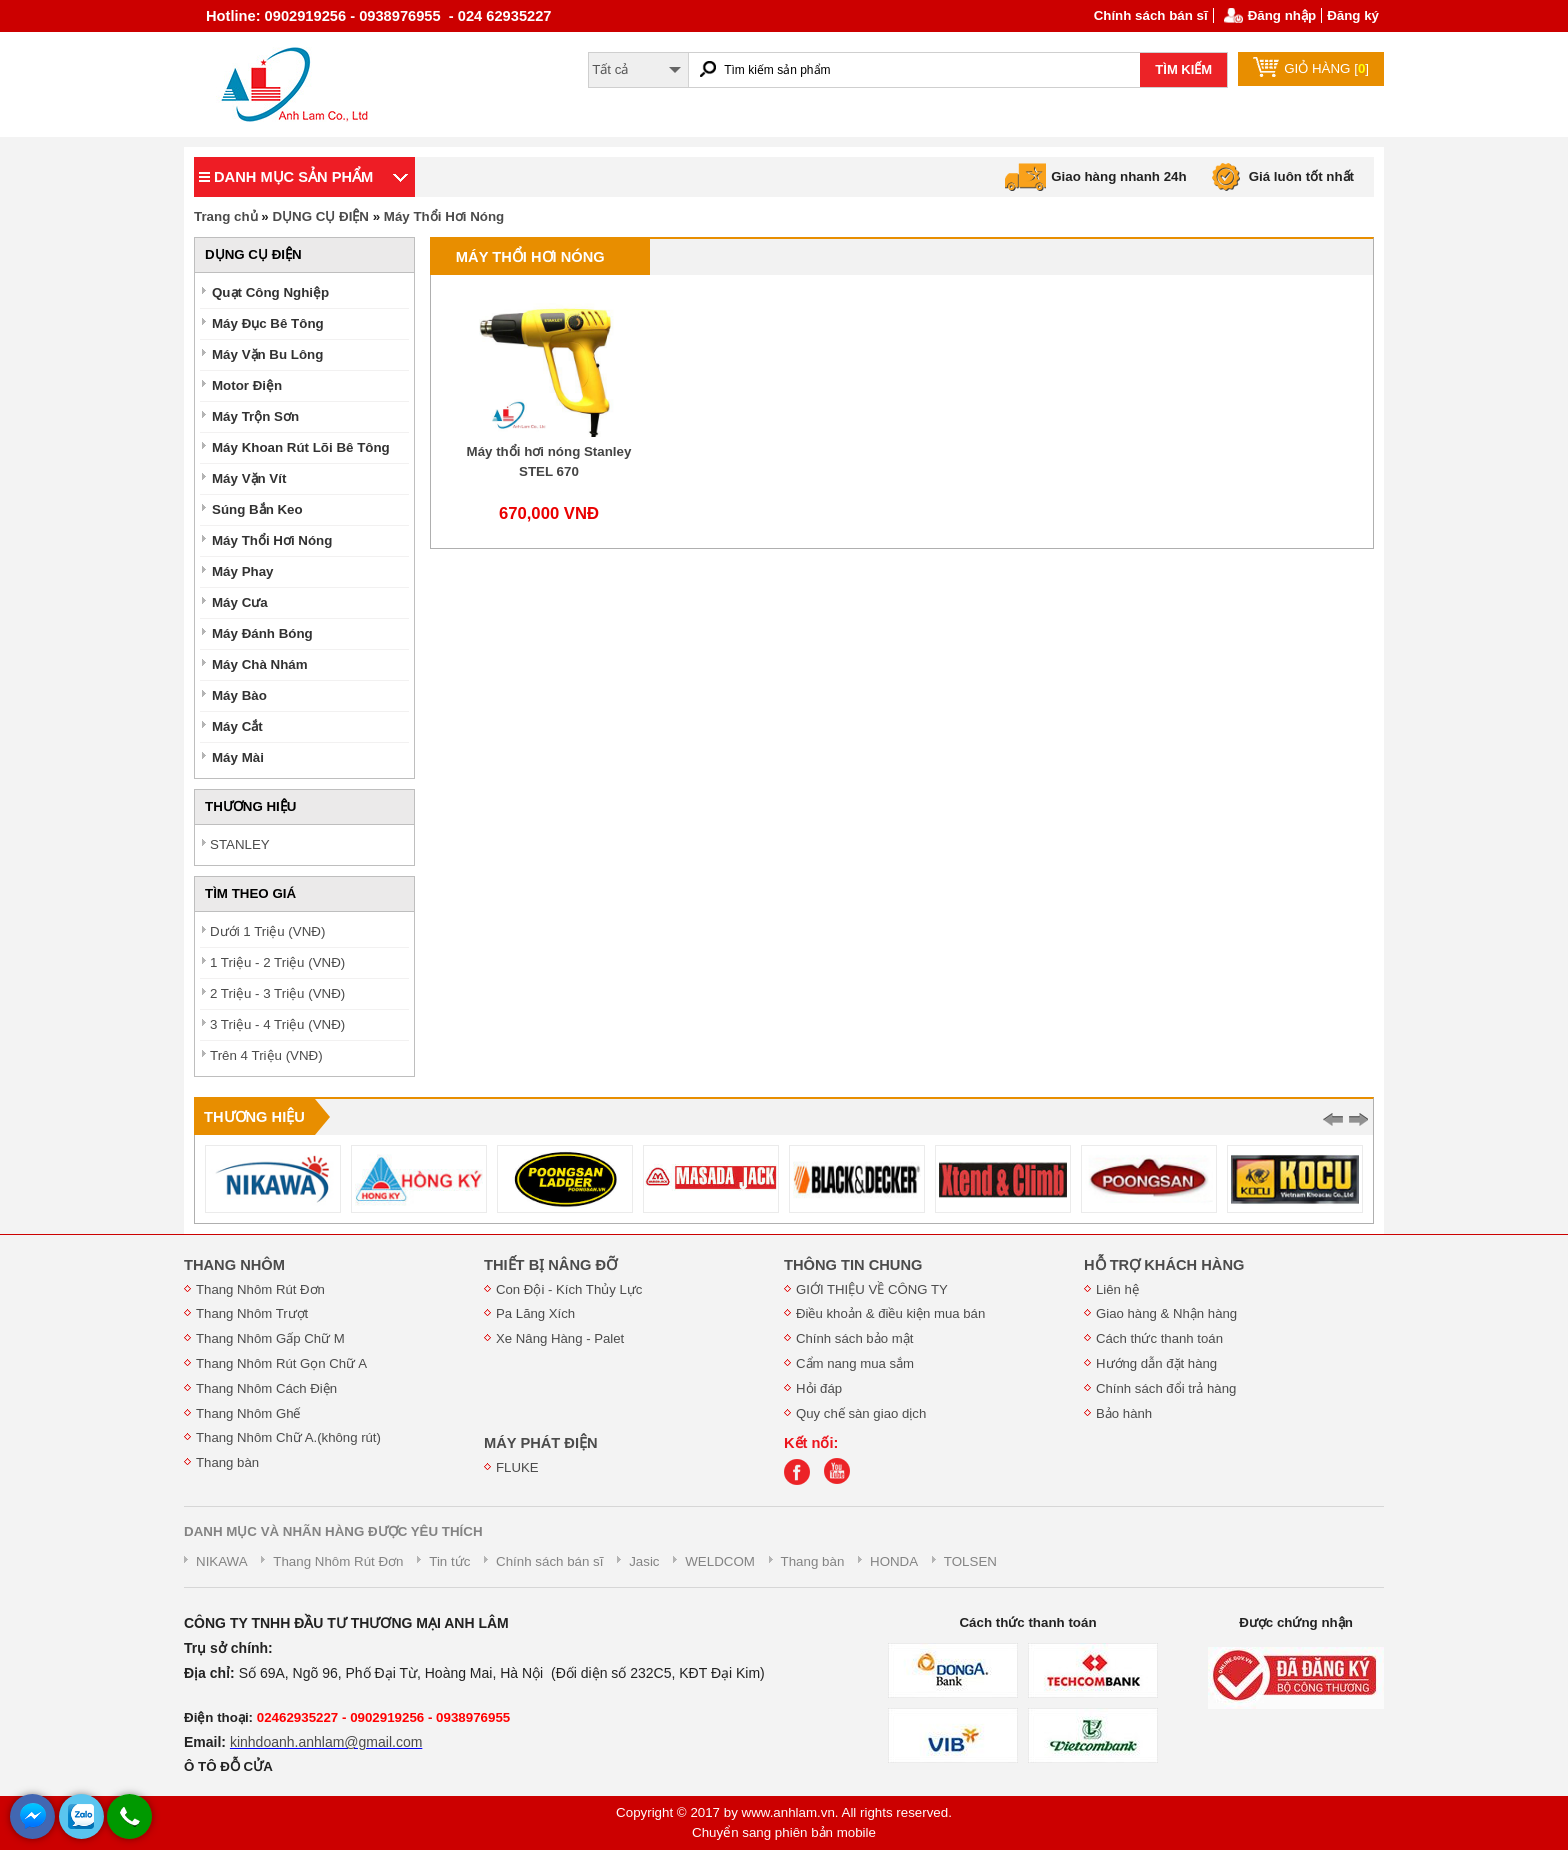 Image resolution: width=1568 pixels, height=1850 pixels. I want to click on Chính sách đổi trả hàng, so click(1166, 1388).